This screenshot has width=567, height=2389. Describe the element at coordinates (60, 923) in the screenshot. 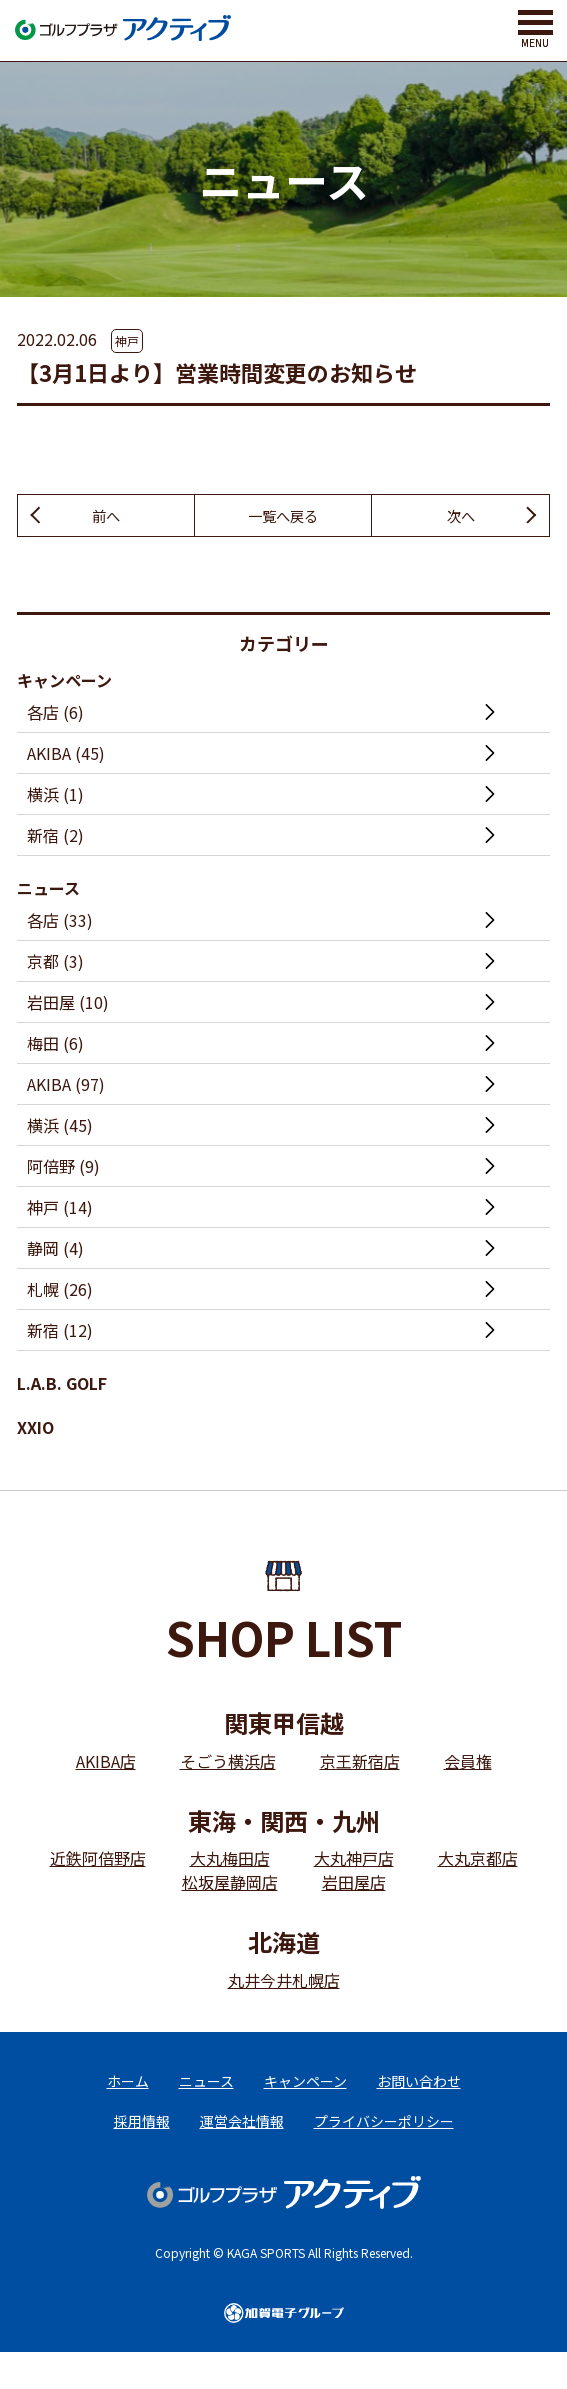

I see `各店 (33)` at that location.